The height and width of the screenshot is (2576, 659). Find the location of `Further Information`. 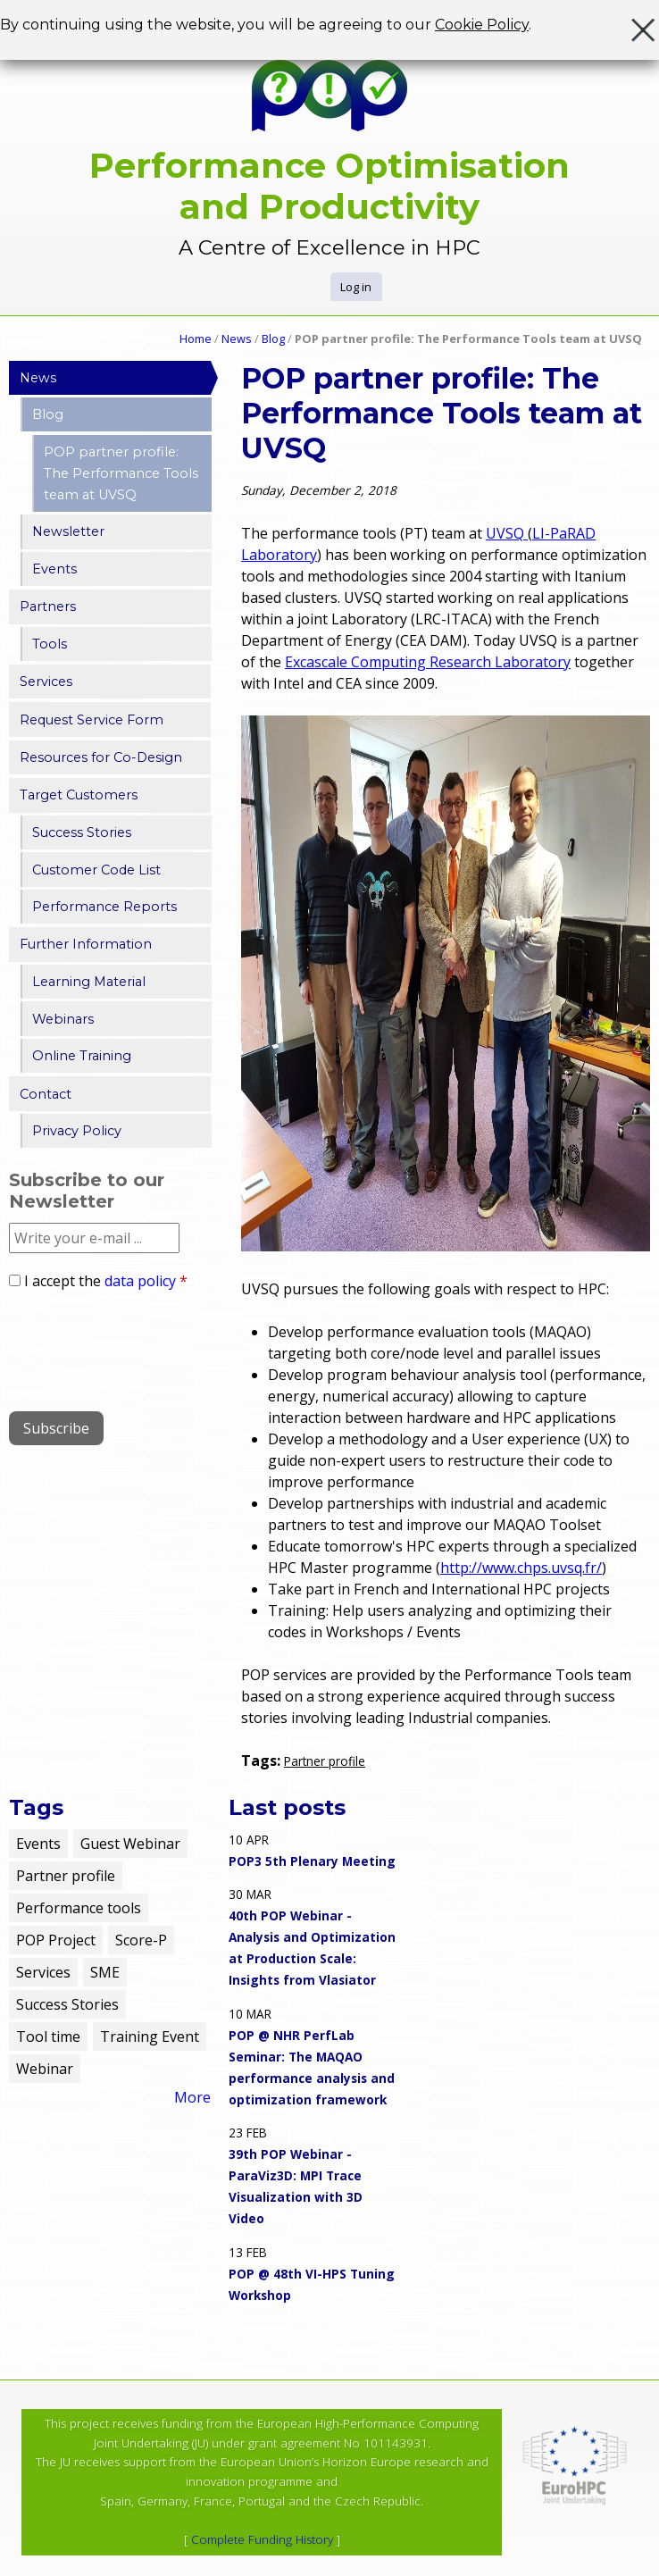

Further Information is located at coordinates (86, 944).